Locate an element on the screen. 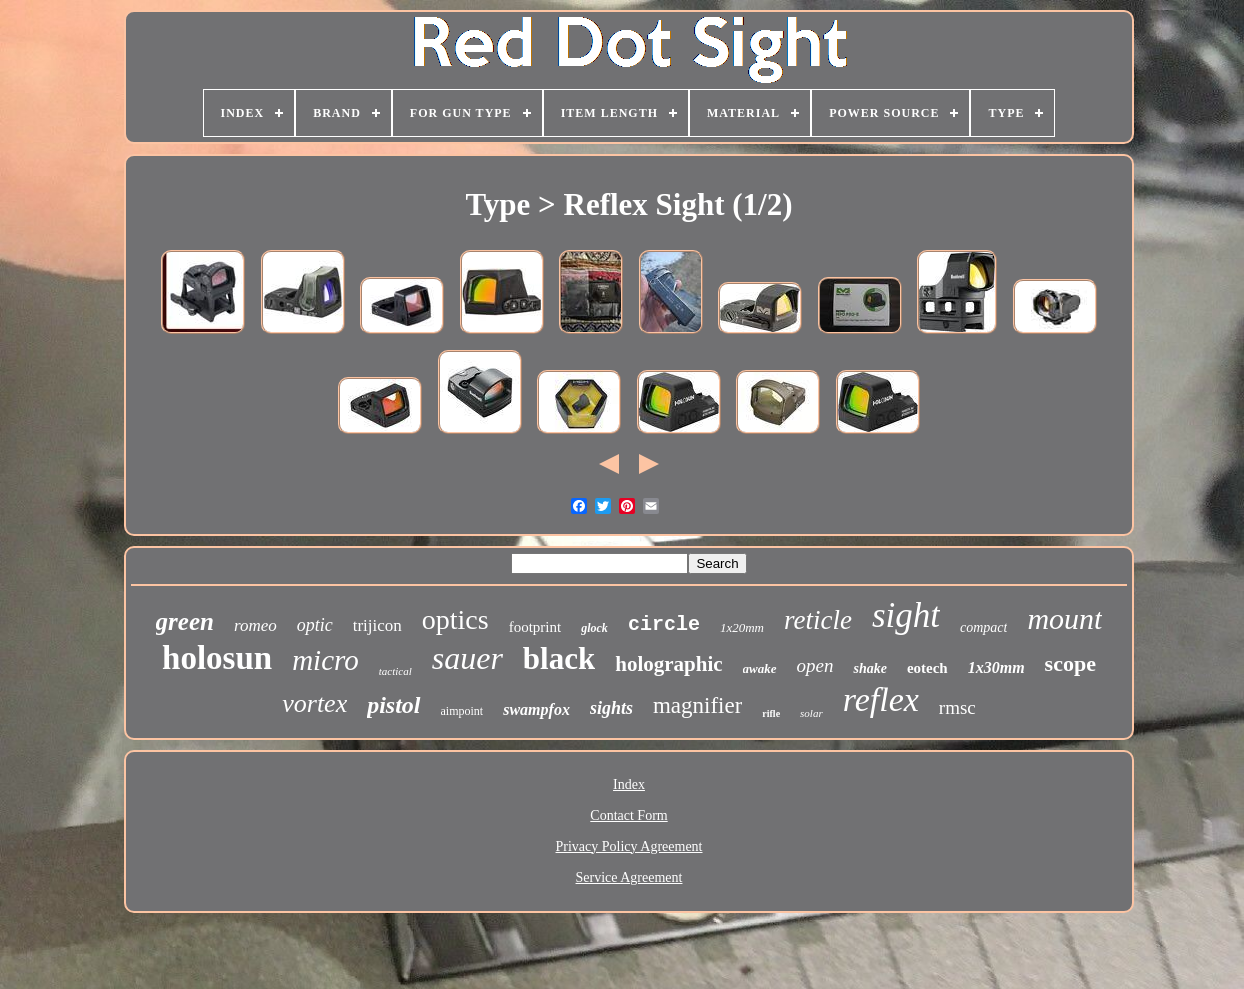 Image resolution: width=1244 pixels, height=989 pixels. Contact Form is located at coordinates (628, 815).